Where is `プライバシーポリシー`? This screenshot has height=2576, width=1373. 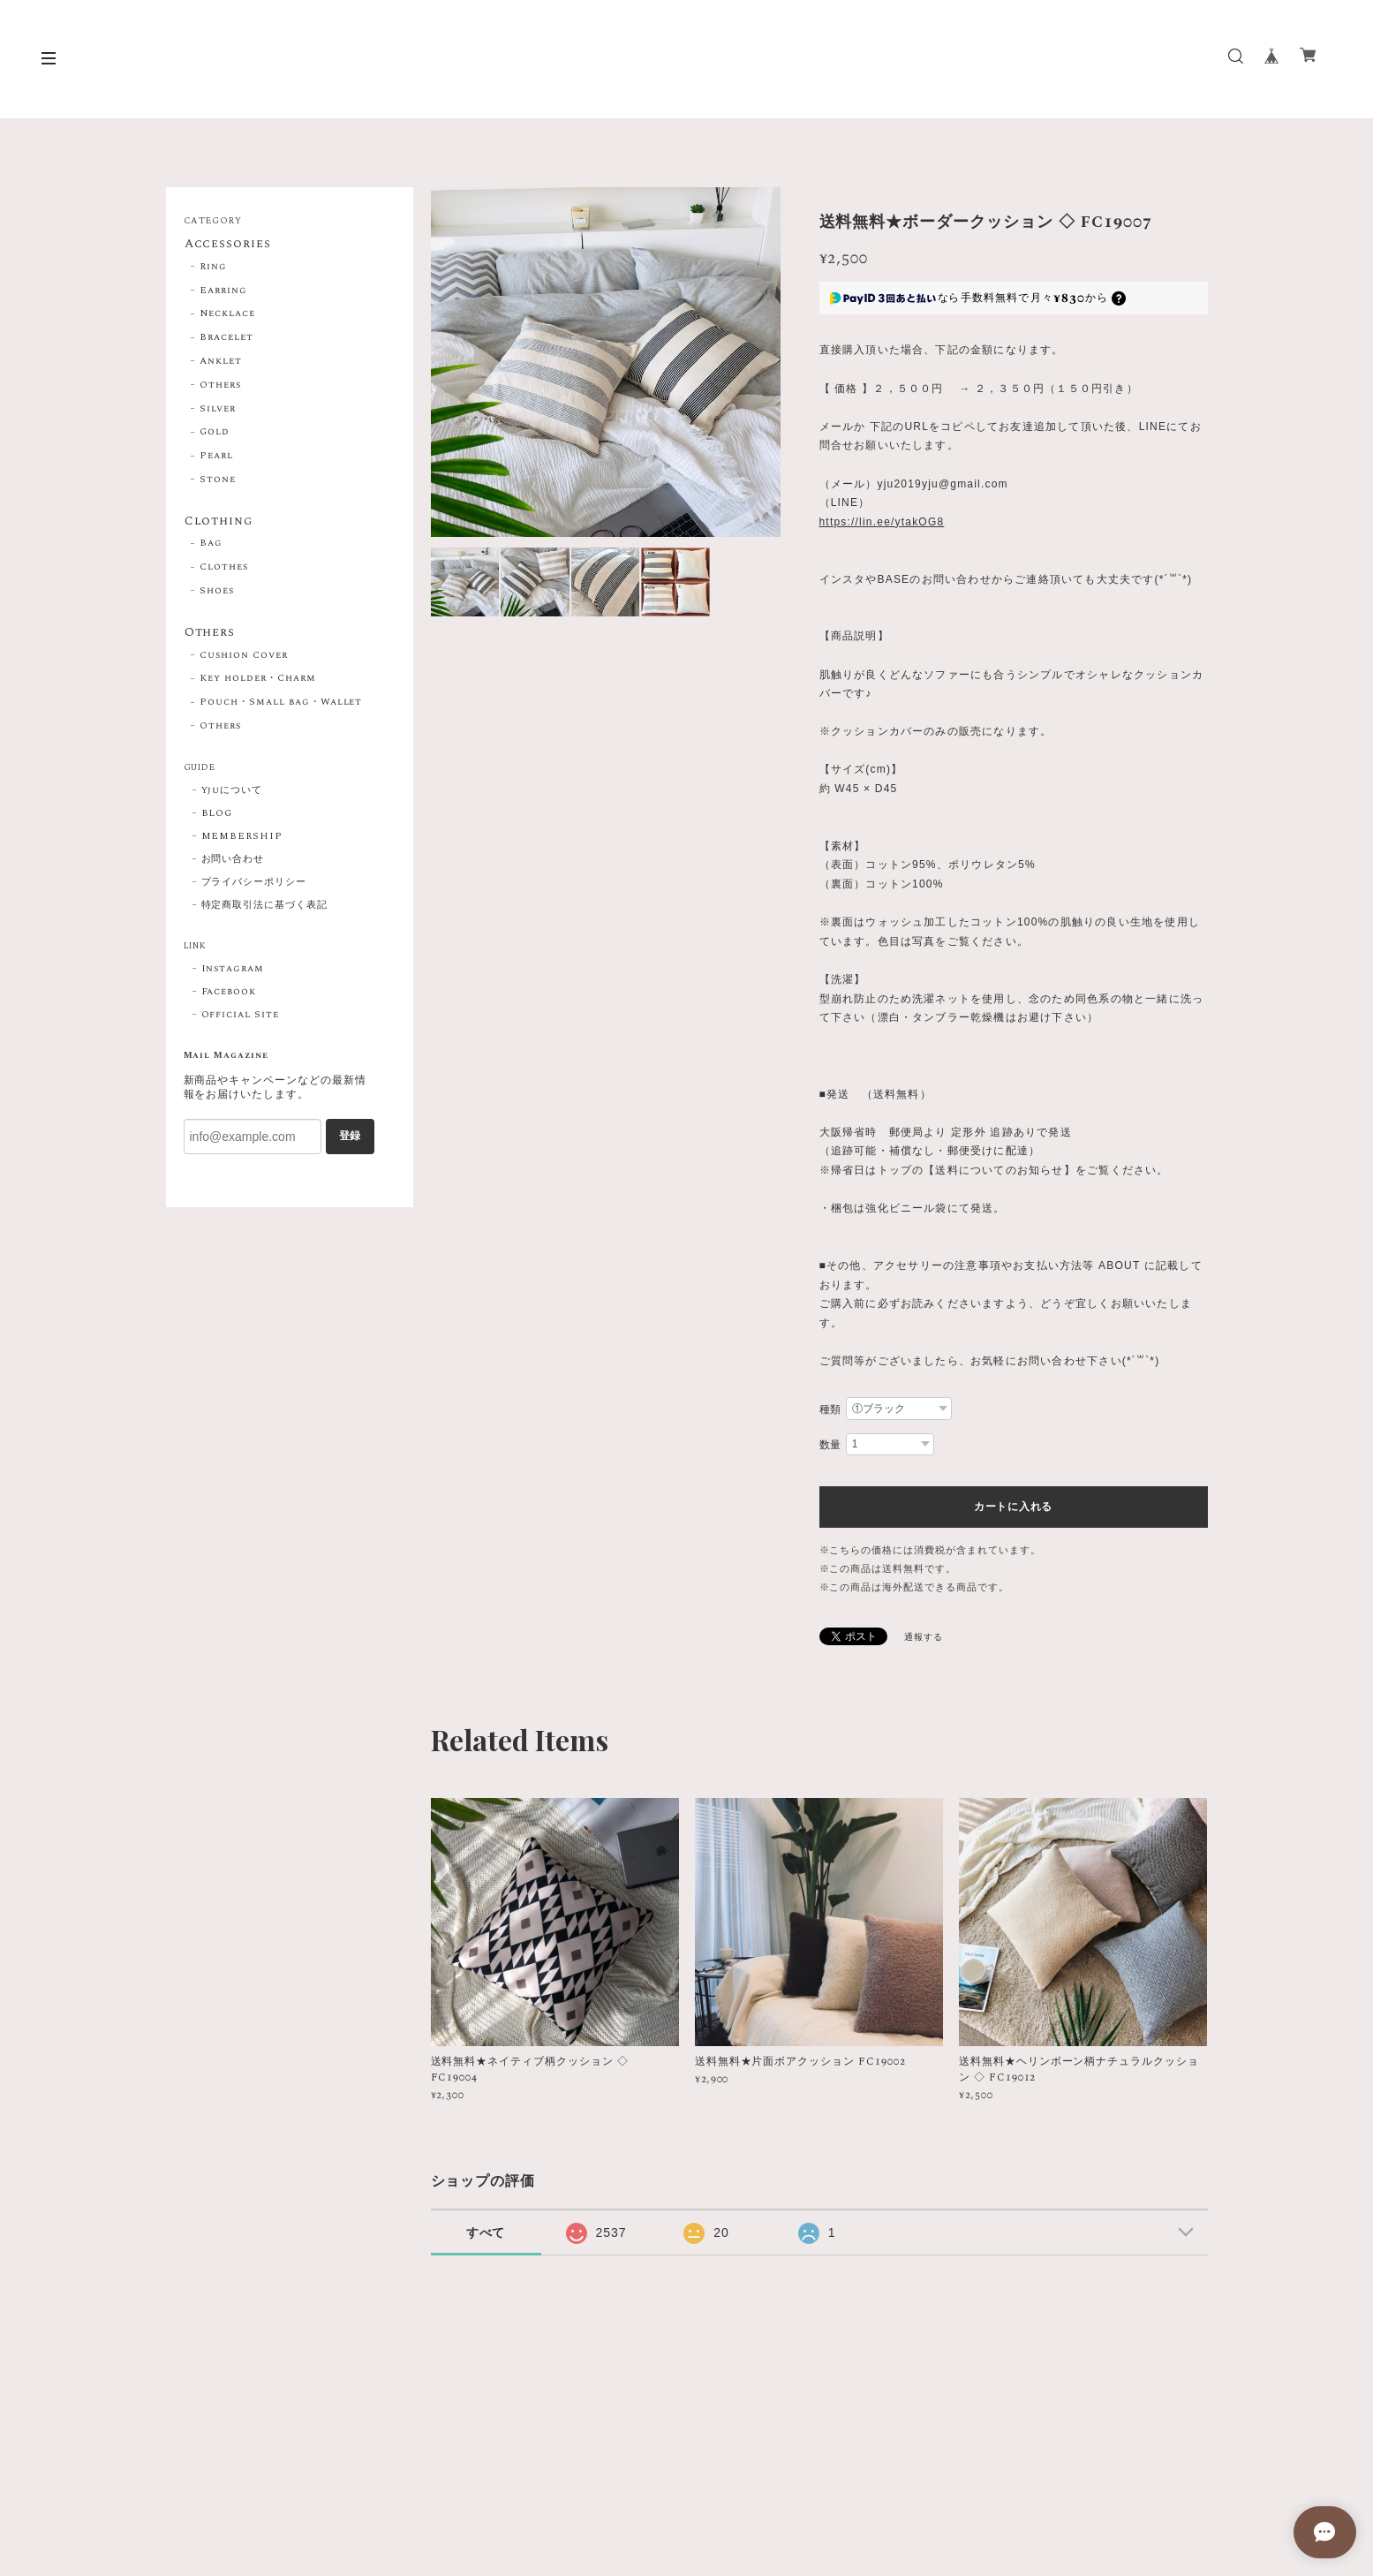 プライバシーポリシー is located at coordinates (254, 885).